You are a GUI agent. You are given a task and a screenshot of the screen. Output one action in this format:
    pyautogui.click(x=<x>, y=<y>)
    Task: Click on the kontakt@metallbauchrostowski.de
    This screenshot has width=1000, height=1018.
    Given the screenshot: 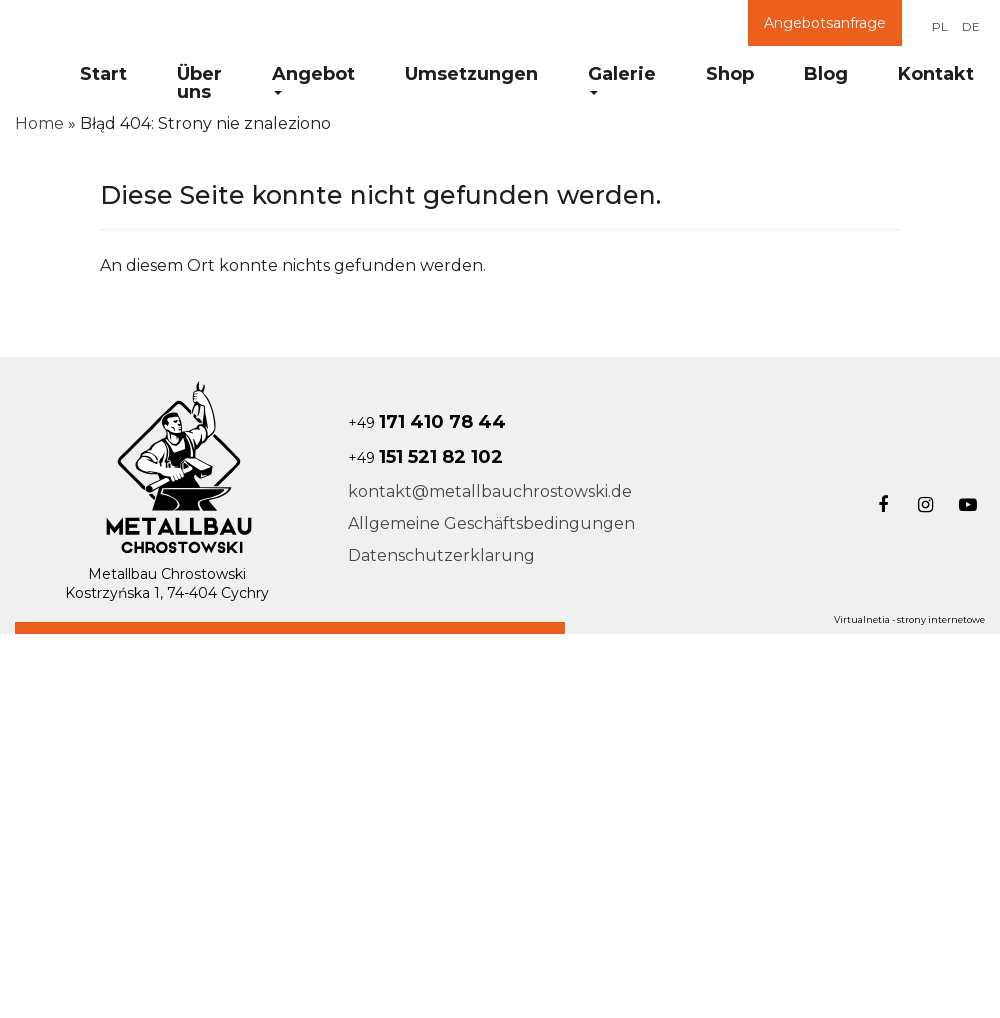 What is the action you would take?
    pyautogui.click(x=490, y=491)
    